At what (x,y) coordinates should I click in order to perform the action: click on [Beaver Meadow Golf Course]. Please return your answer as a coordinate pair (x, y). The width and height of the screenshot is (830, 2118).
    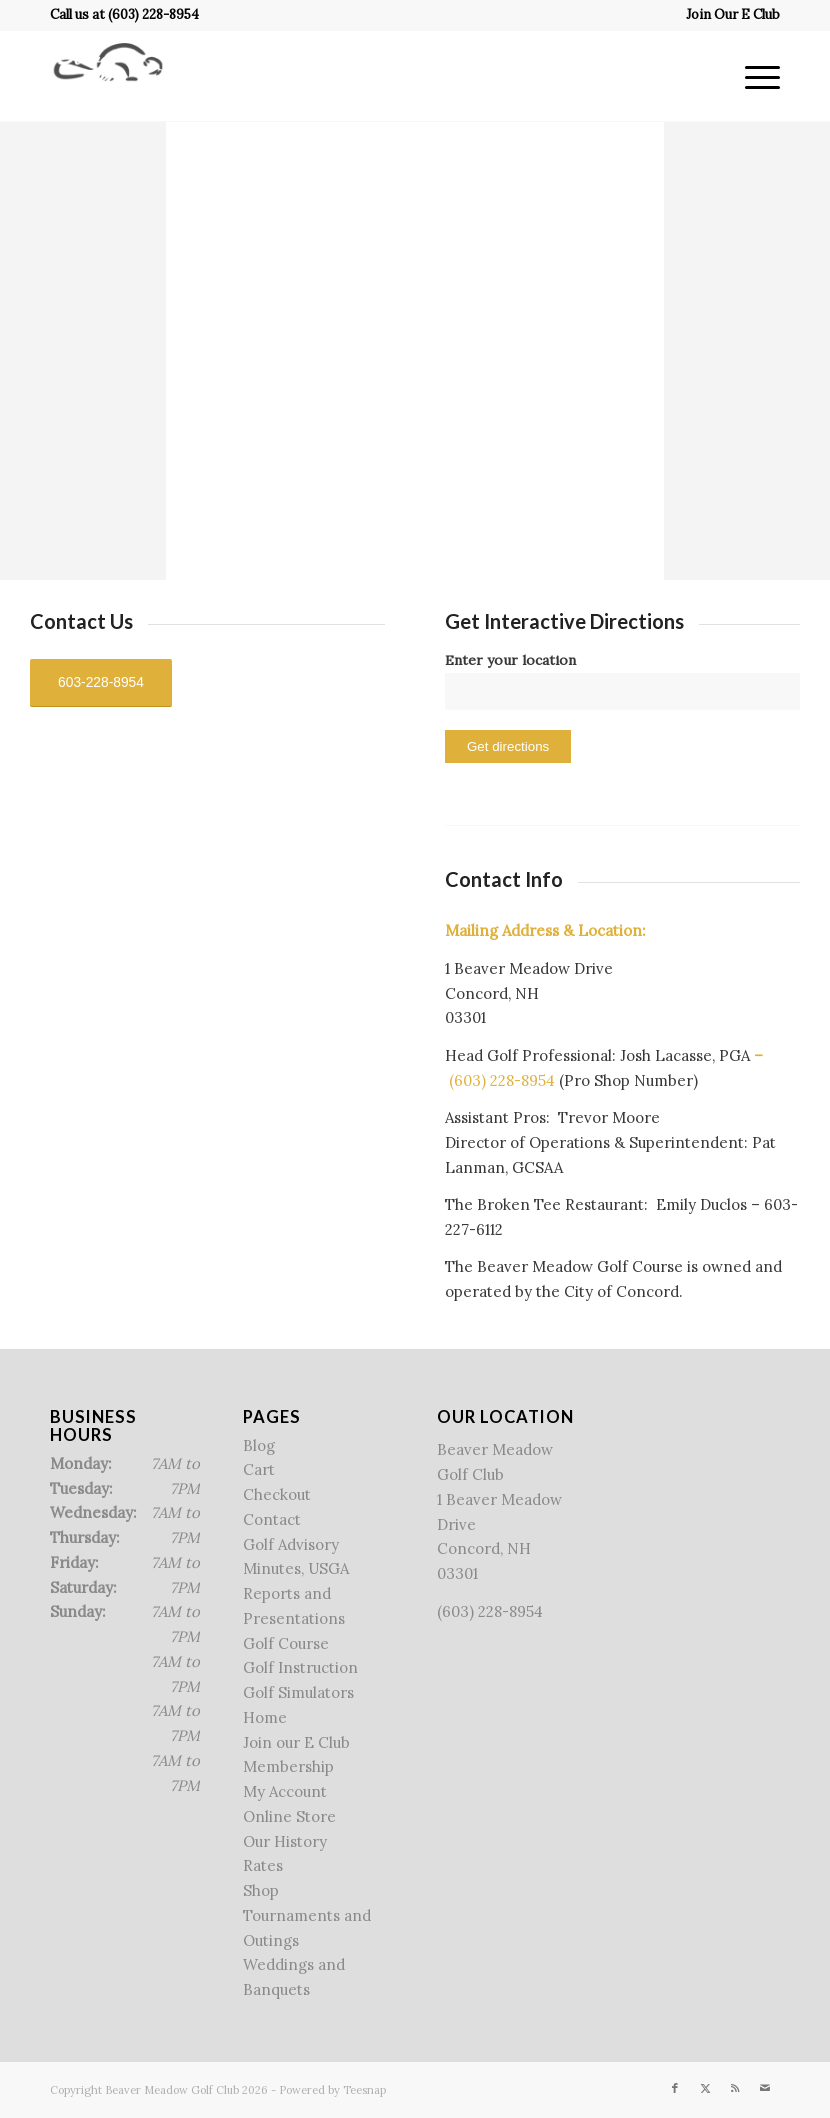
    Looking at the image, I should click on (108, 76).